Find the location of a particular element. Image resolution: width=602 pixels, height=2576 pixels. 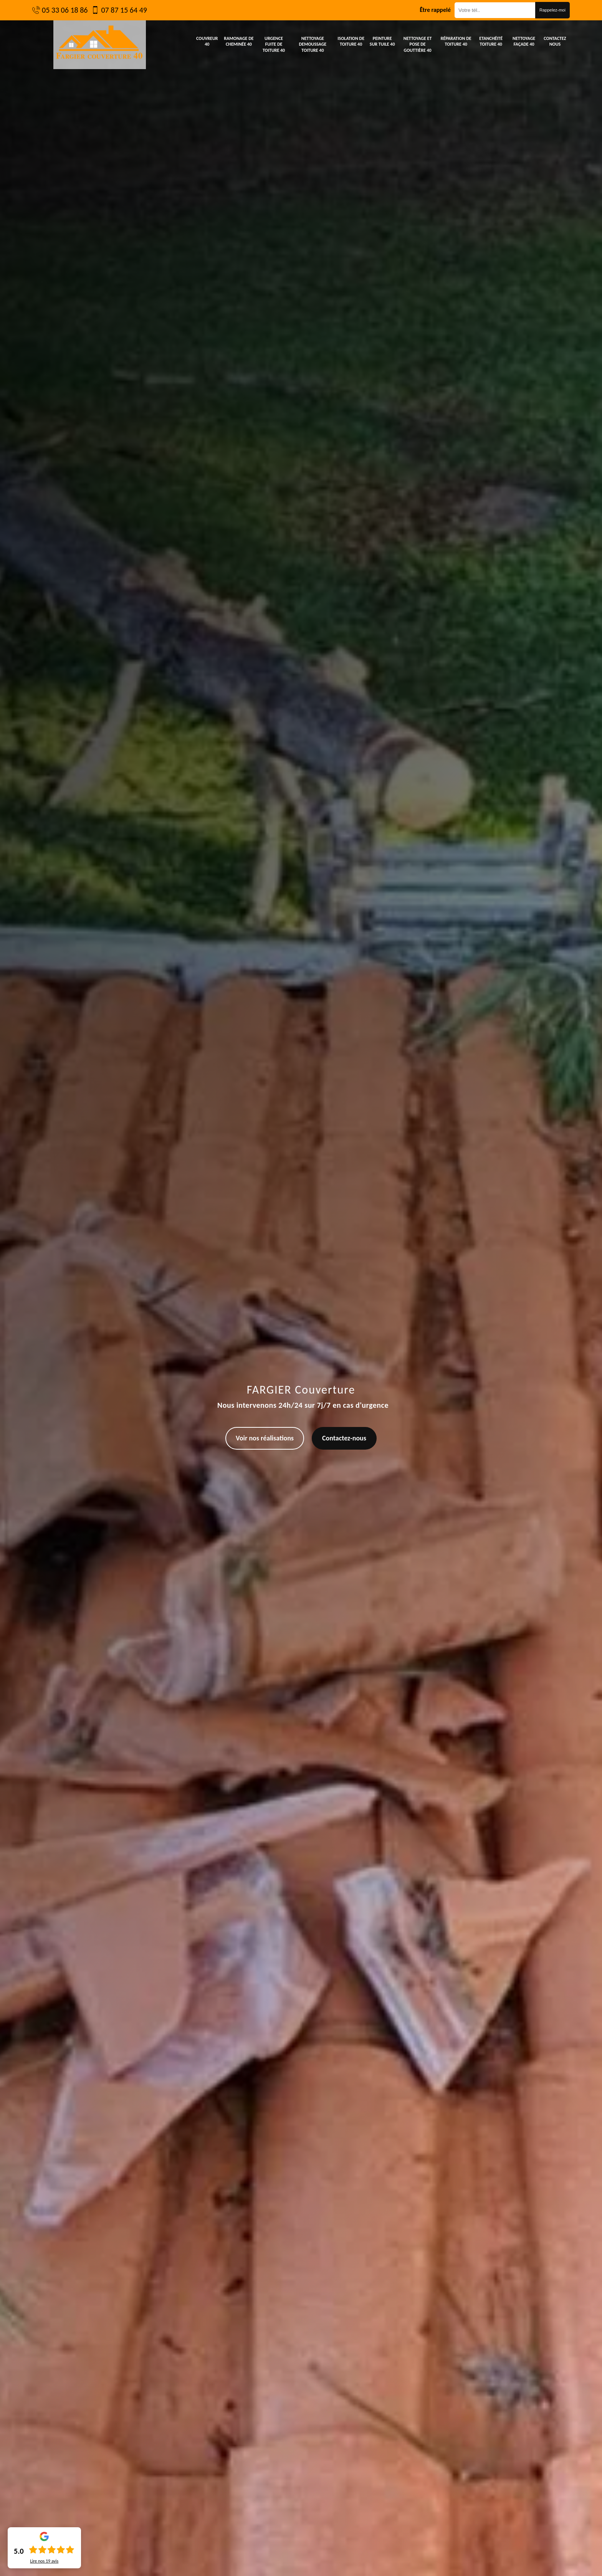

Voir nos réalisations is located at coordinates (265, 1438).